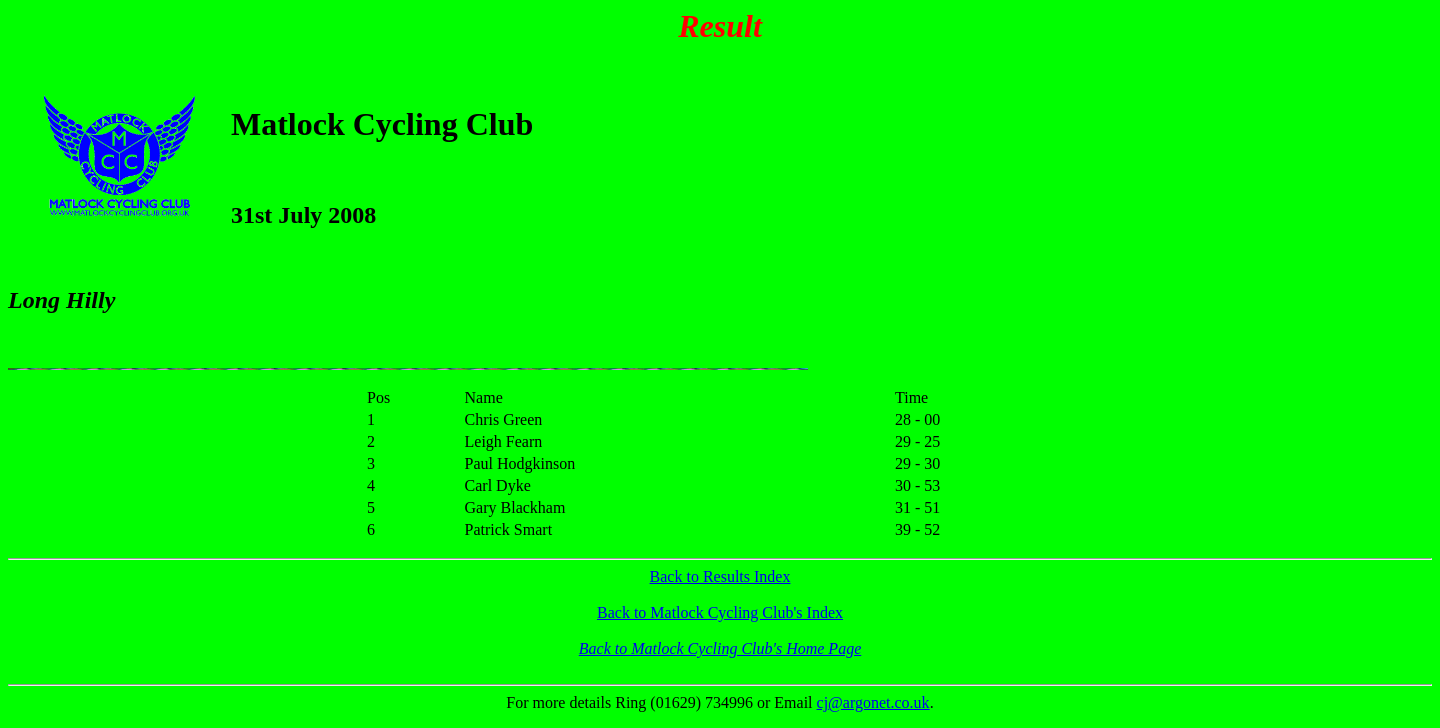 This screenshot has height=728, width=1440. What do you see at coordinates (720, 612) in the screenshot?
I see `Back to Matlock Cycling Club's Index` at bounding box center [720, 612].